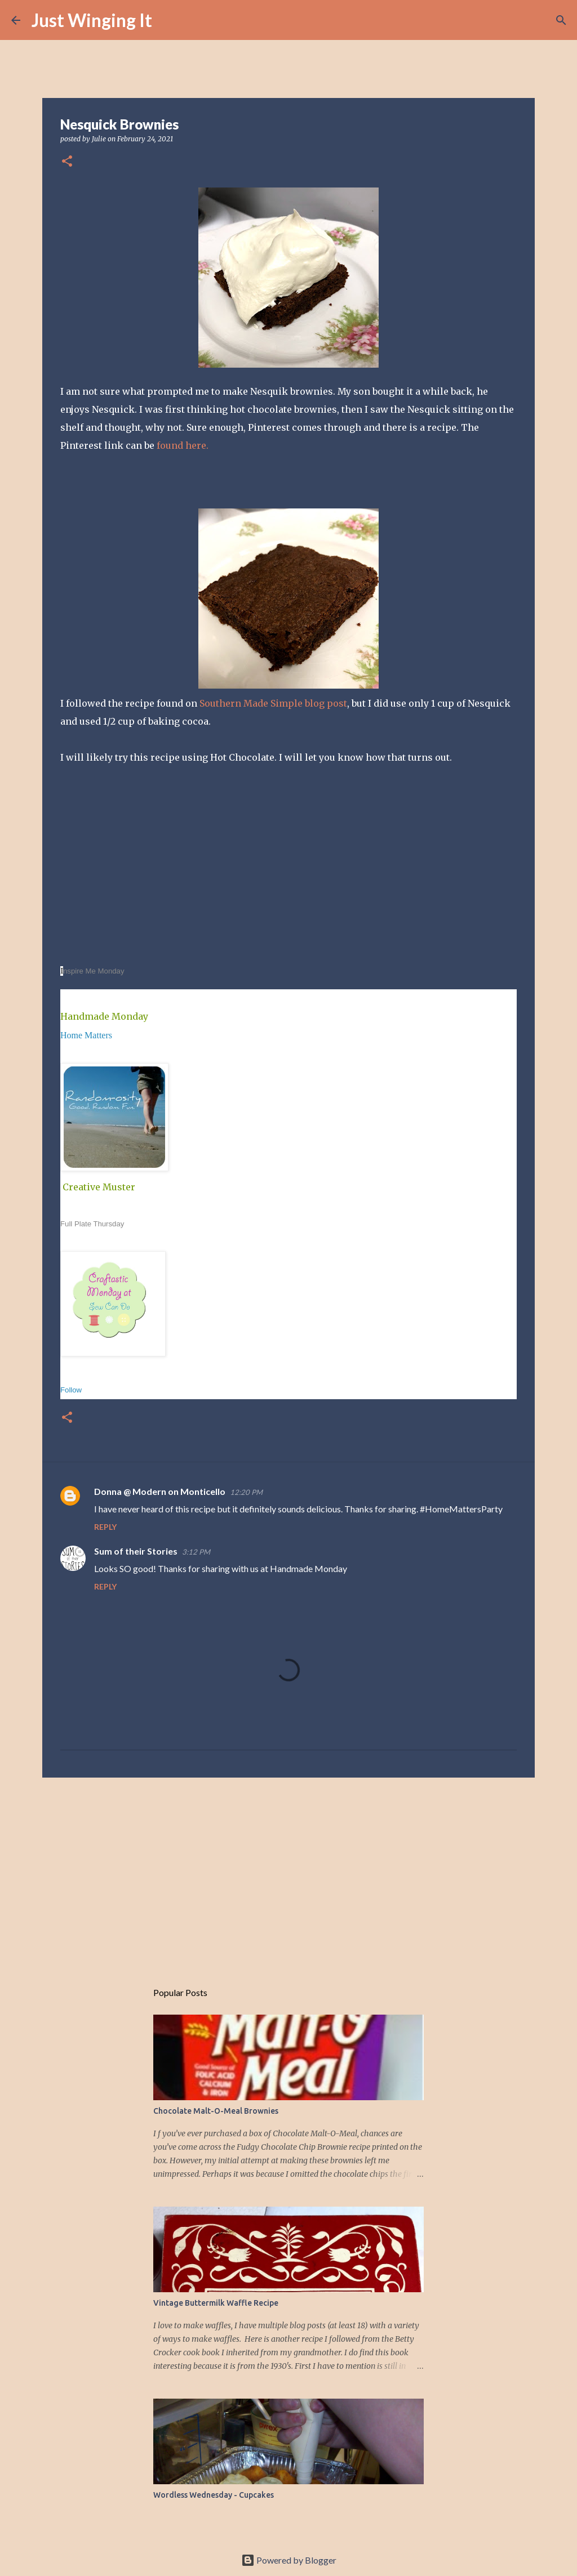 Image resolution: width=577 pixels, height=2576 pixels. I want to click on 3:12 PM, so click(196, 1551).